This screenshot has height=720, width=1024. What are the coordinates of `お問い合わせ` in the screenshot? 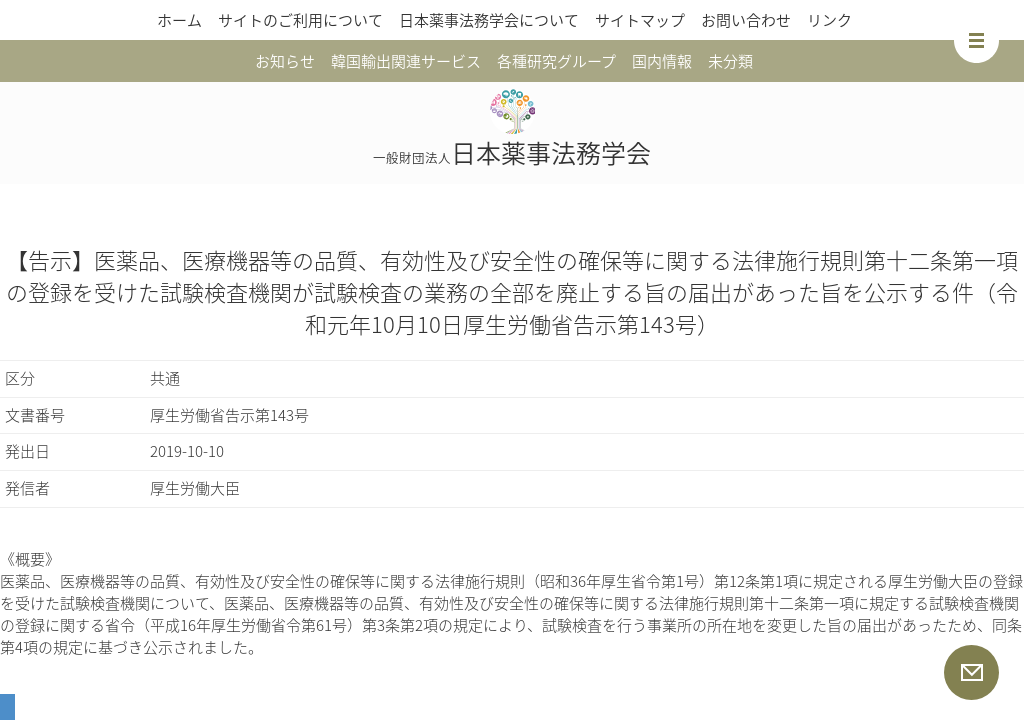 It's located at (746, 20).